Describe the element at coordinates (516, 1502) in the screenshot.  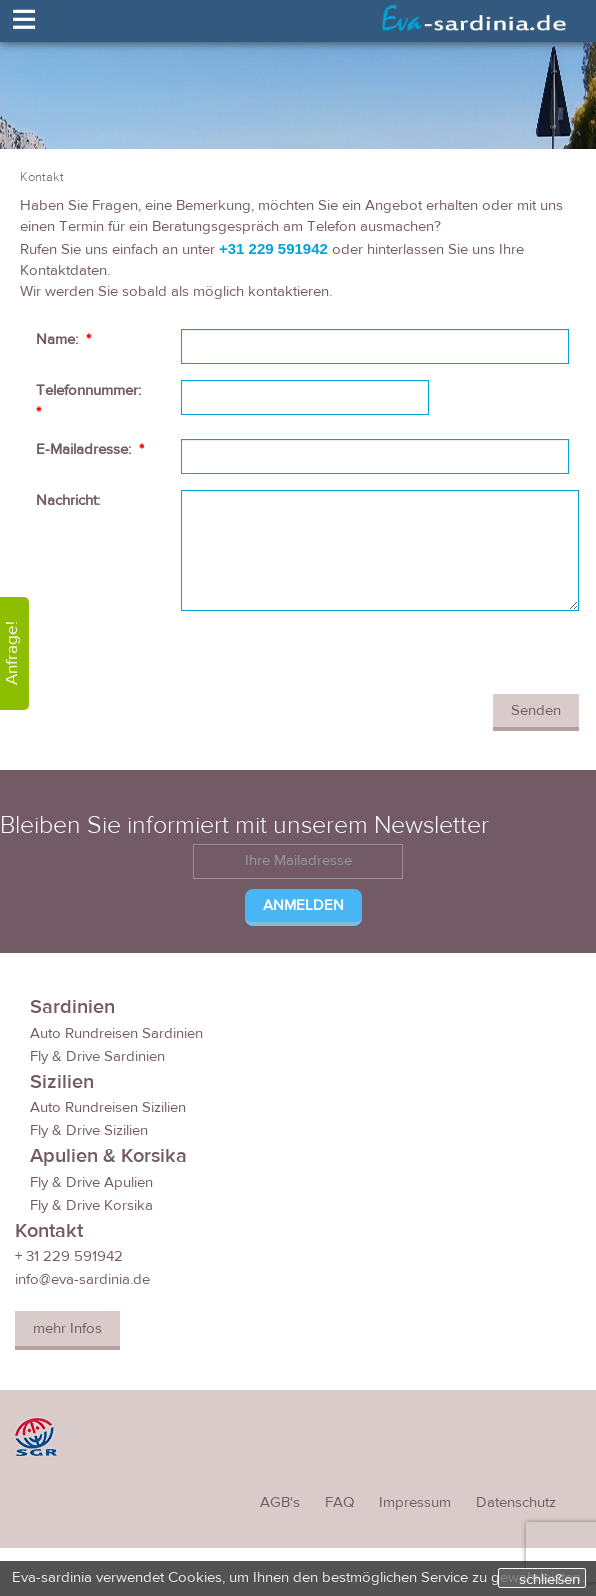
I see `Datenschutz` at that location.